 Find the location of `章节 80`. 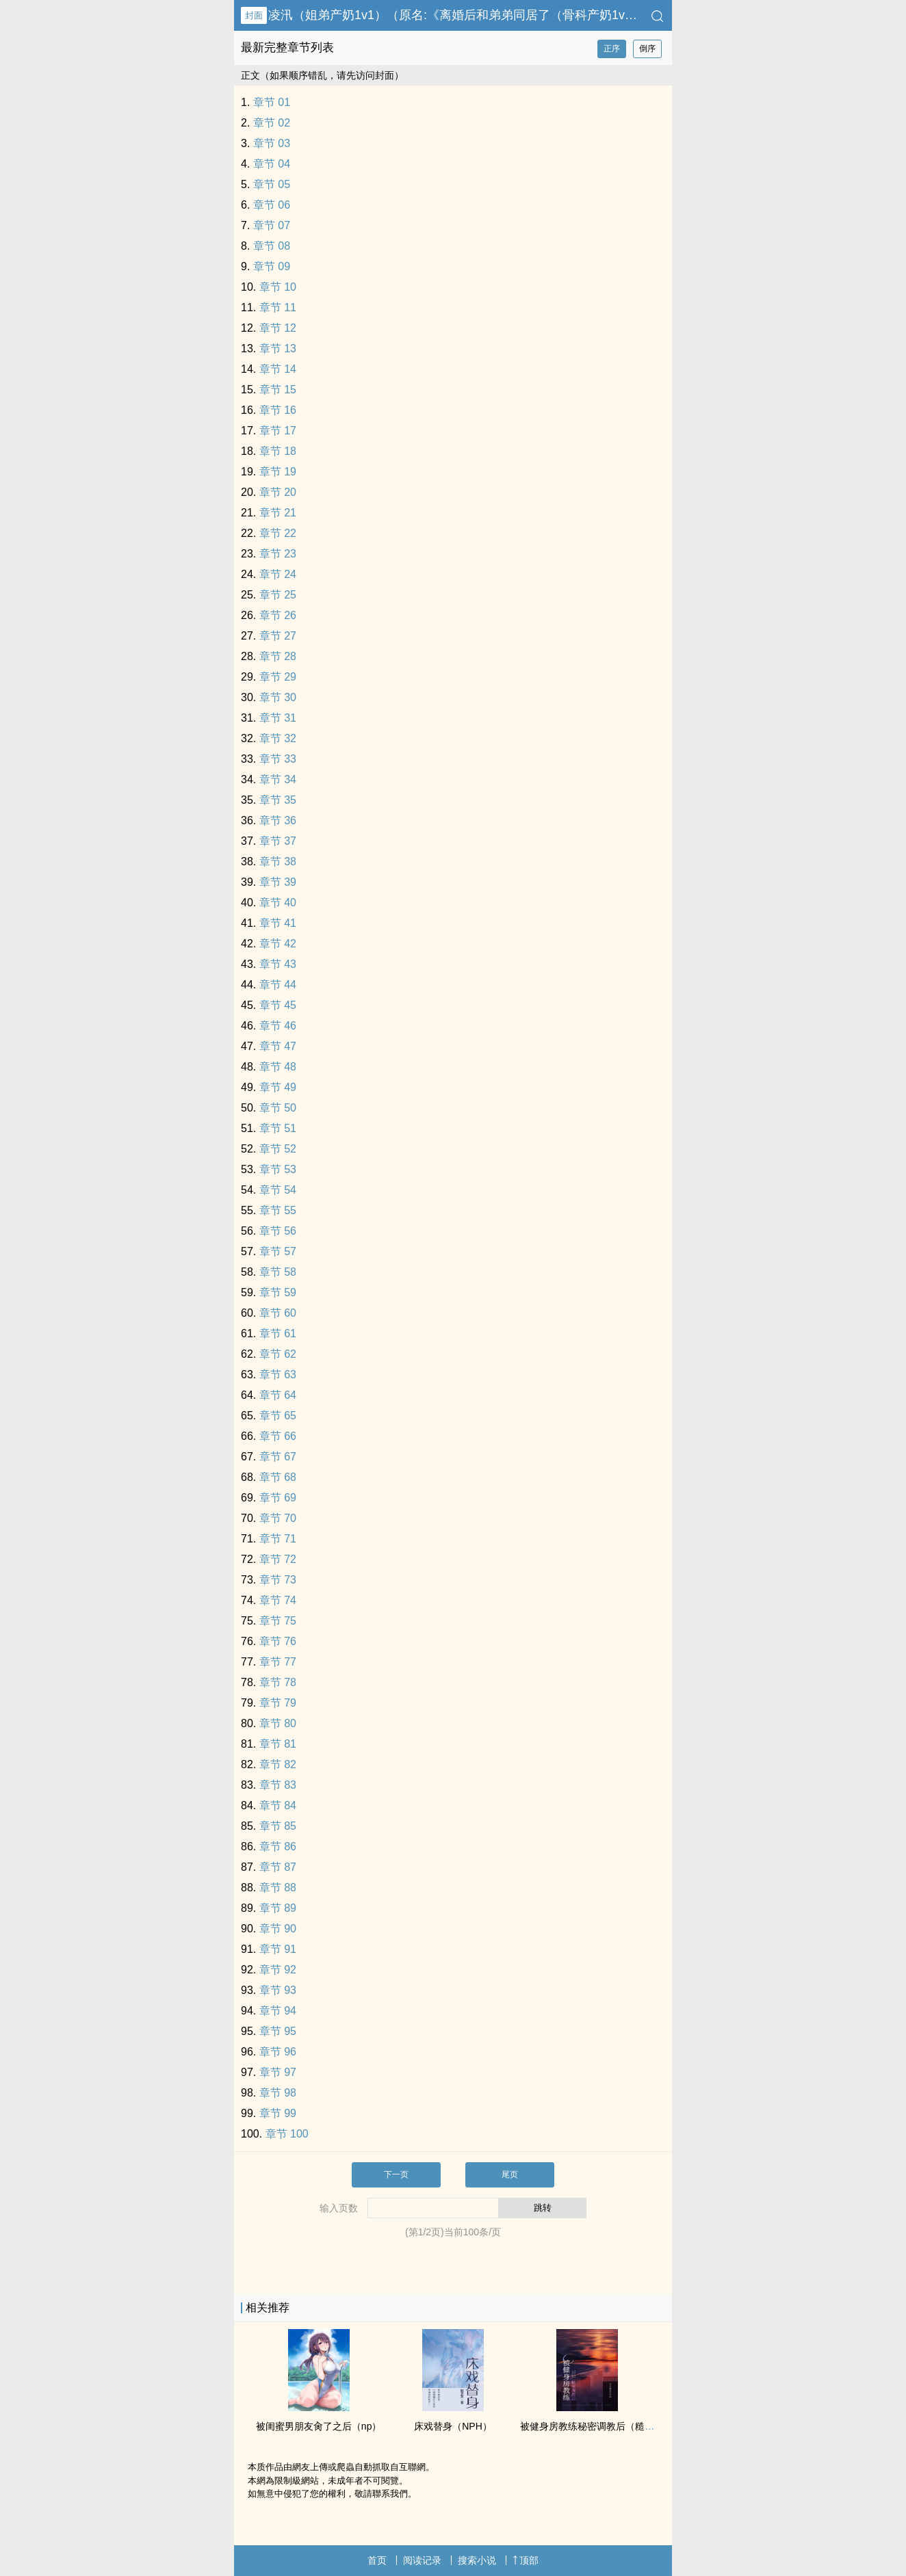

章节 80 is located at coordinates (277, 1723).